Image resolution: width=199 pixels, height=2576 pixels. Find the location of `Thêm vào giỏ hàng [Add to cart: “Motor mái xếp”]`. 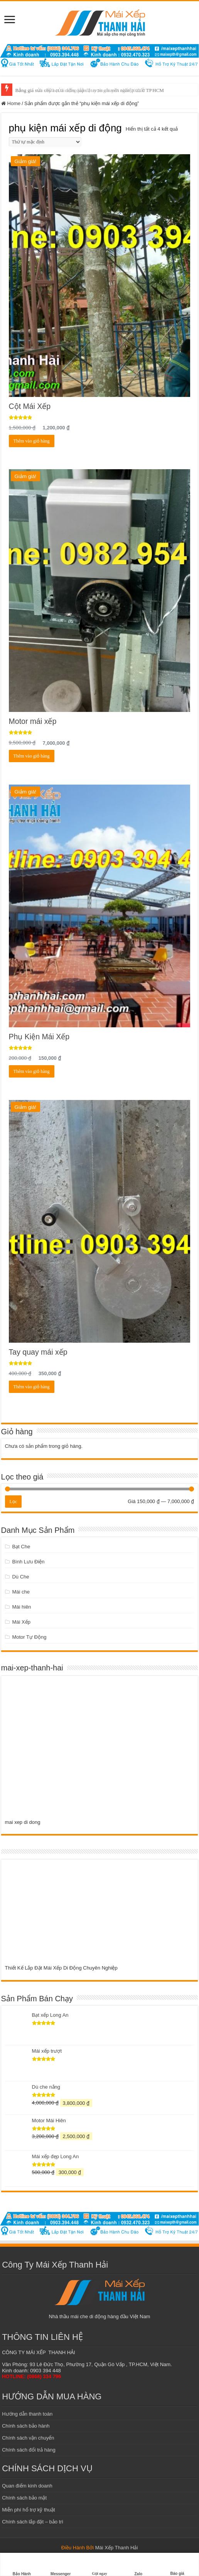

Thêm vào giỏ hàng [Add to cart: “Motor mái xếp”] is located at coordinates (31, 756).